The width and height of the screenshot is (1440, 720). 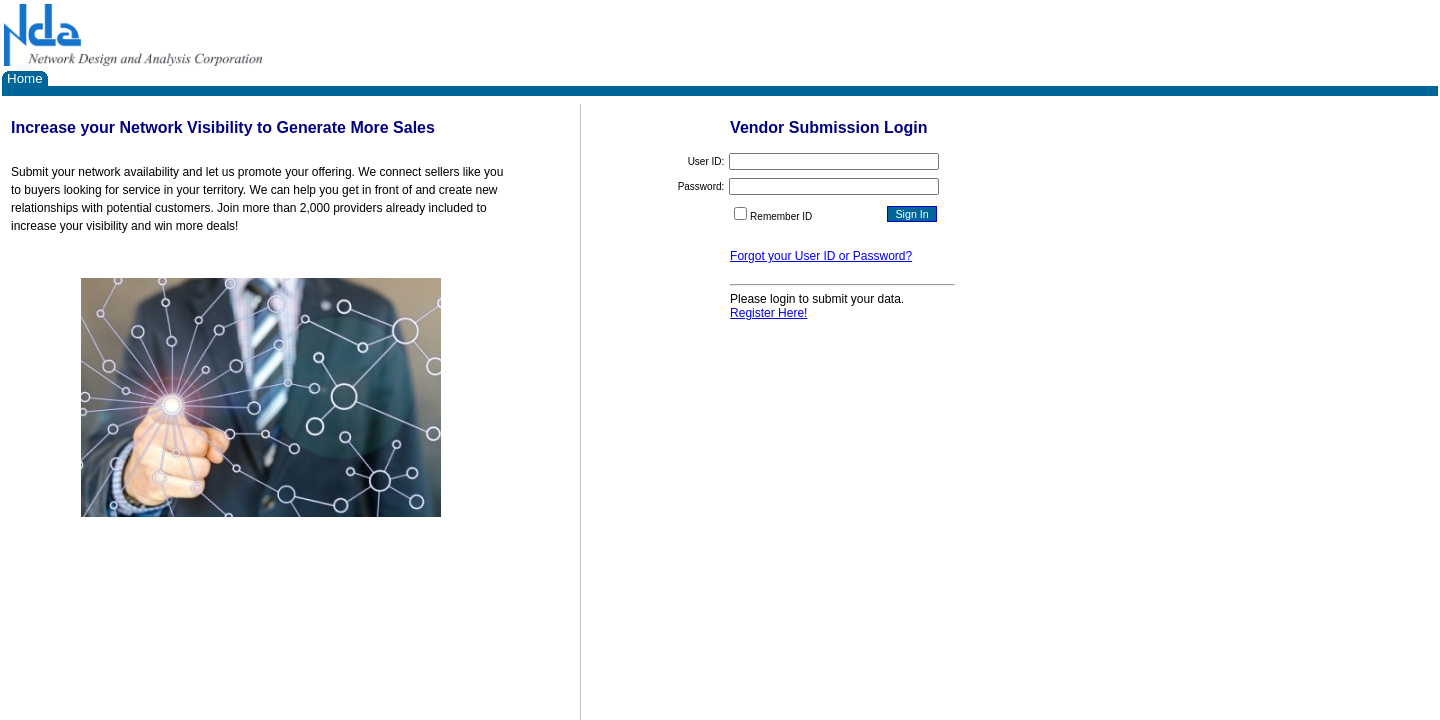 What do you see at coordinates (781, 216) in the screenshot?
I see `Remember ID` at bounding box center [781, 216].